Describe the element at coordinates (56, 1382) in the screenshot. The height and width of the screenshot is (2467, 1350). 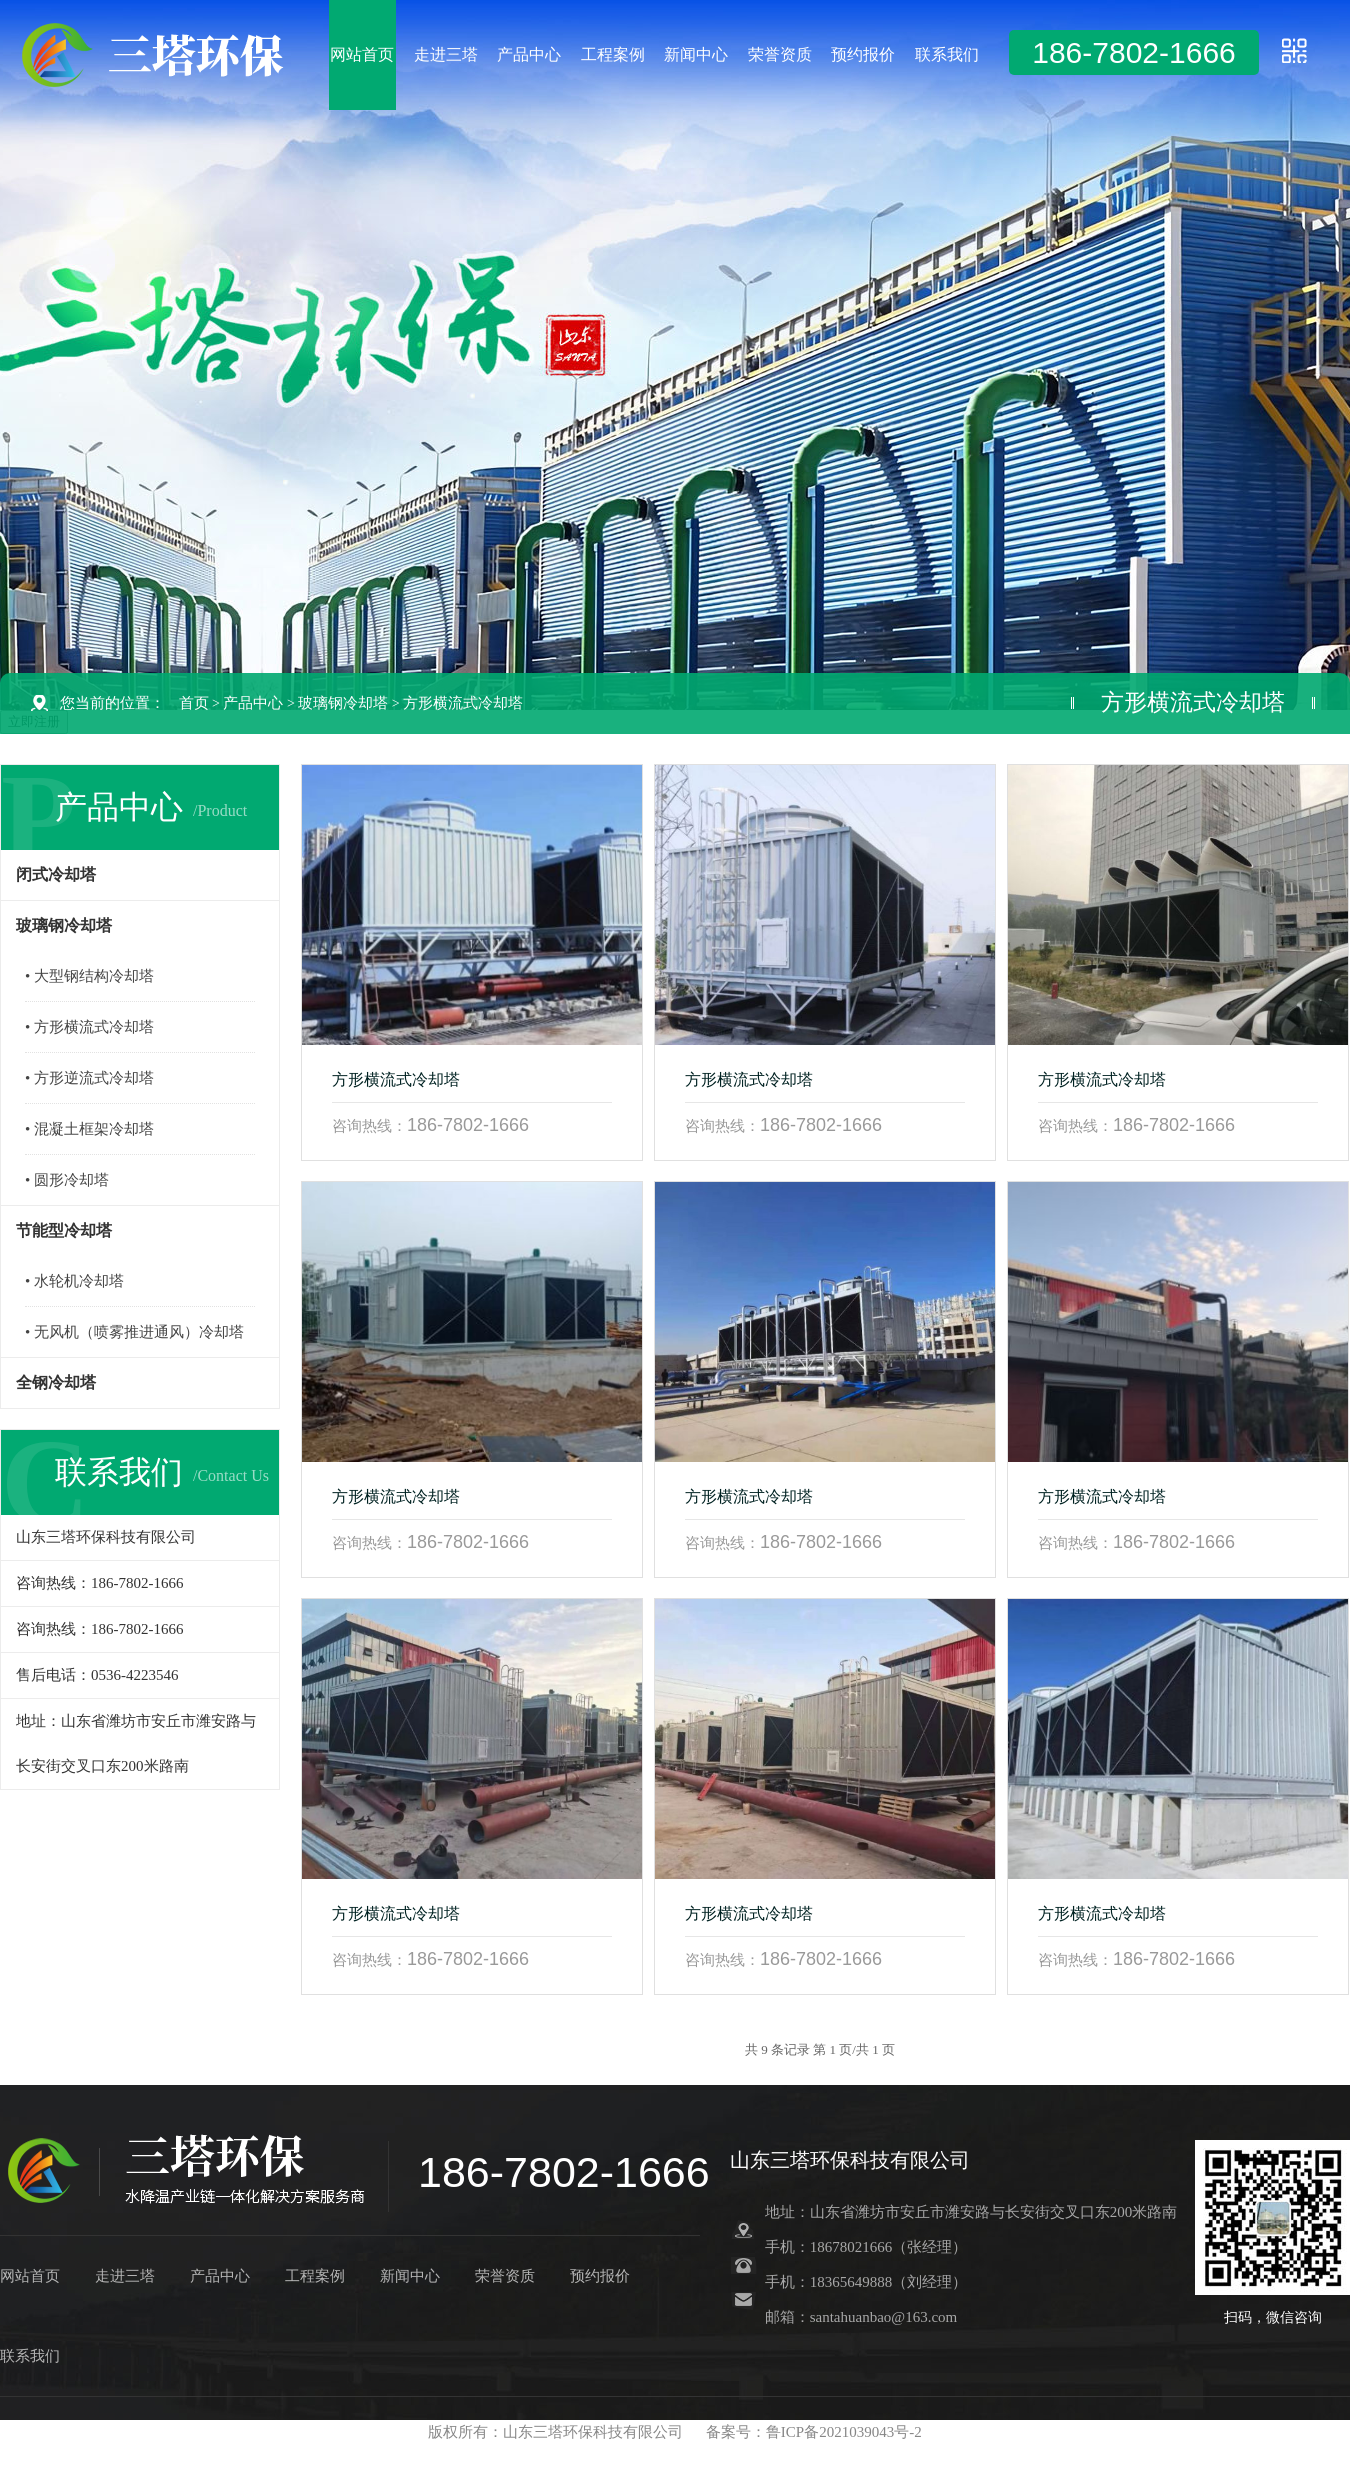
I see `全钢冷却塔` at that location.